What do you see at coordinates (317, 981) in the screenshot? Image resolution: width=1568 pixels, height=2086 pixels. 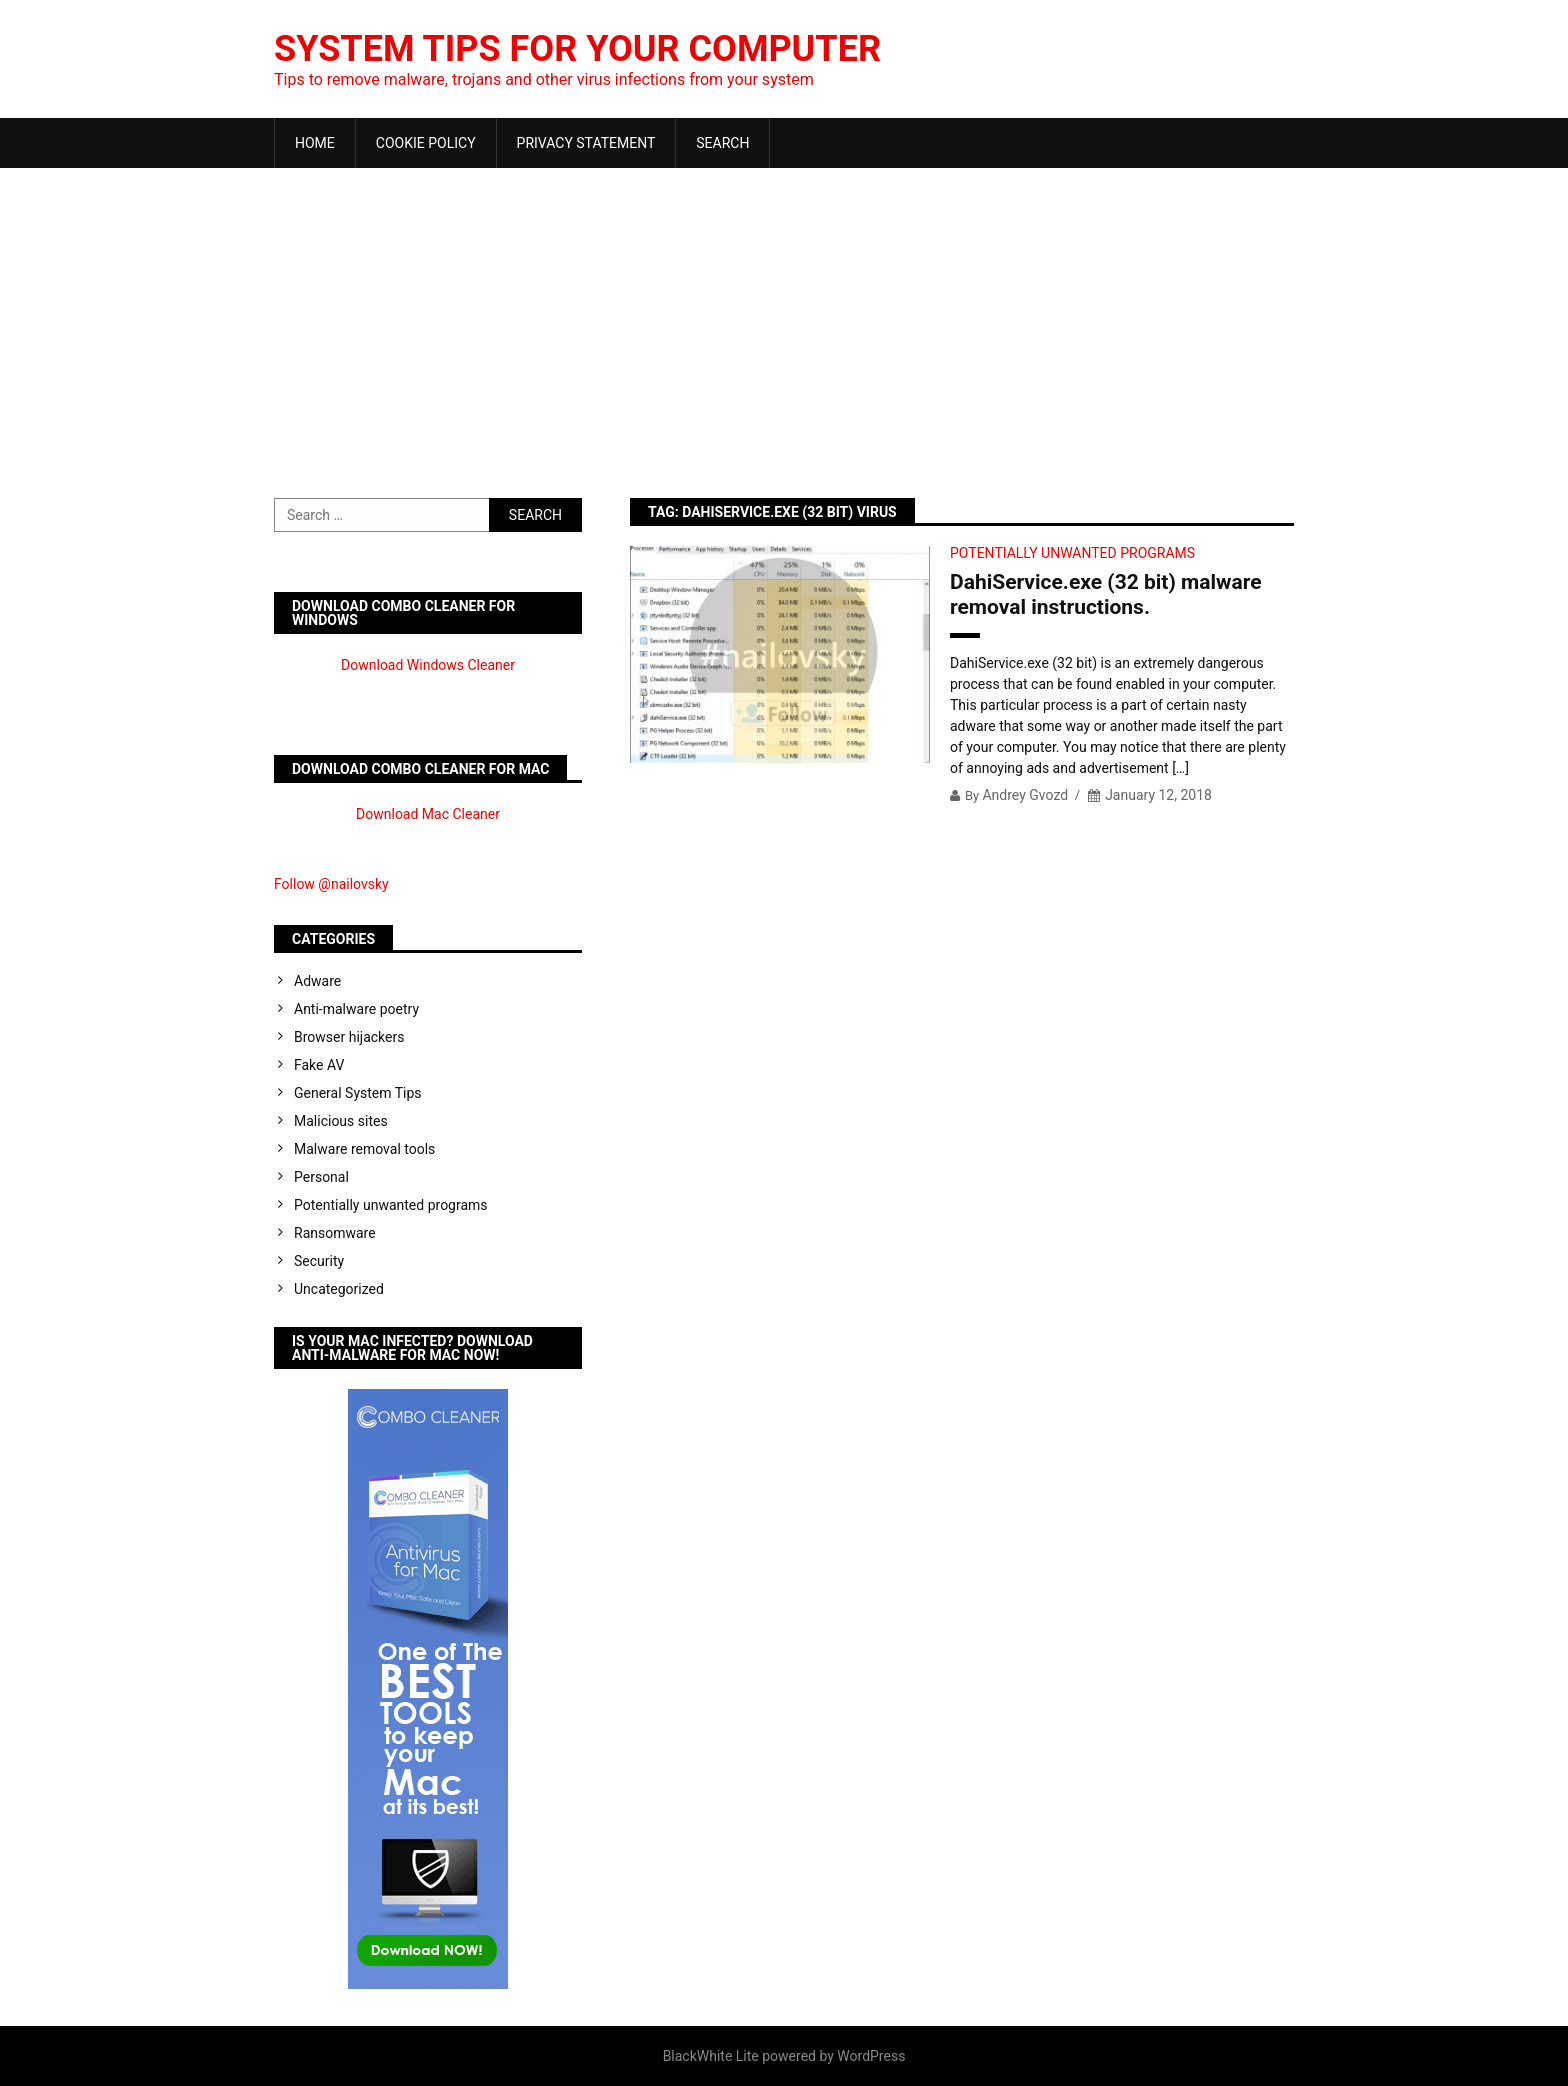 I see `Adware` at bounding box center [317, 981].